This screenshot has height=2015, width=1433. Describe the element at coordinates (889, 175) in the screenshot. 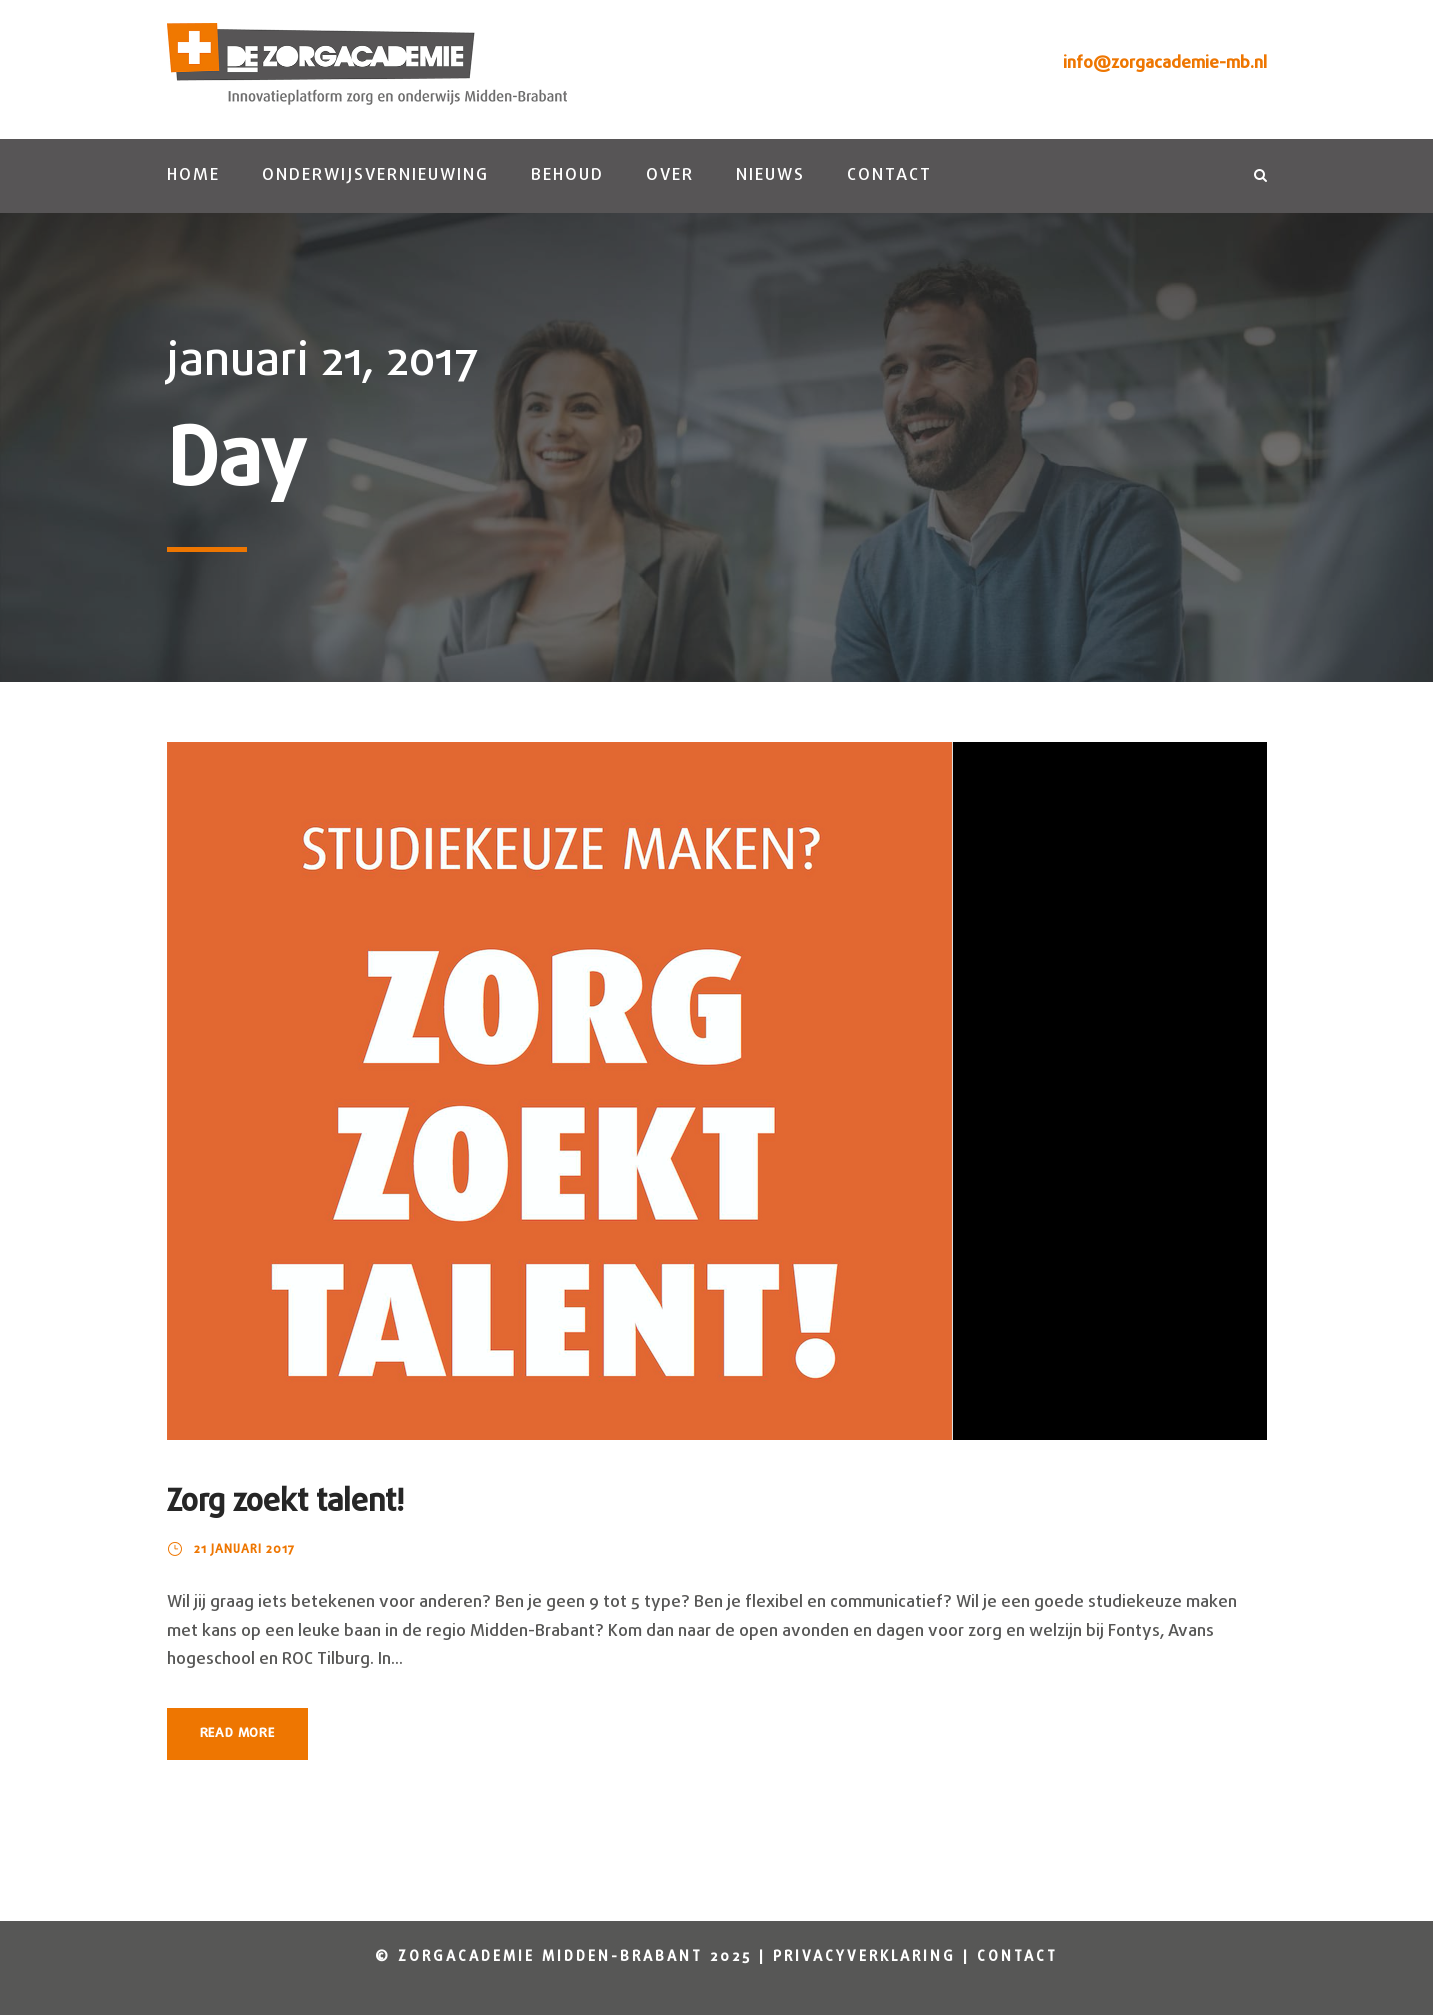

I see `Contact` at that location.